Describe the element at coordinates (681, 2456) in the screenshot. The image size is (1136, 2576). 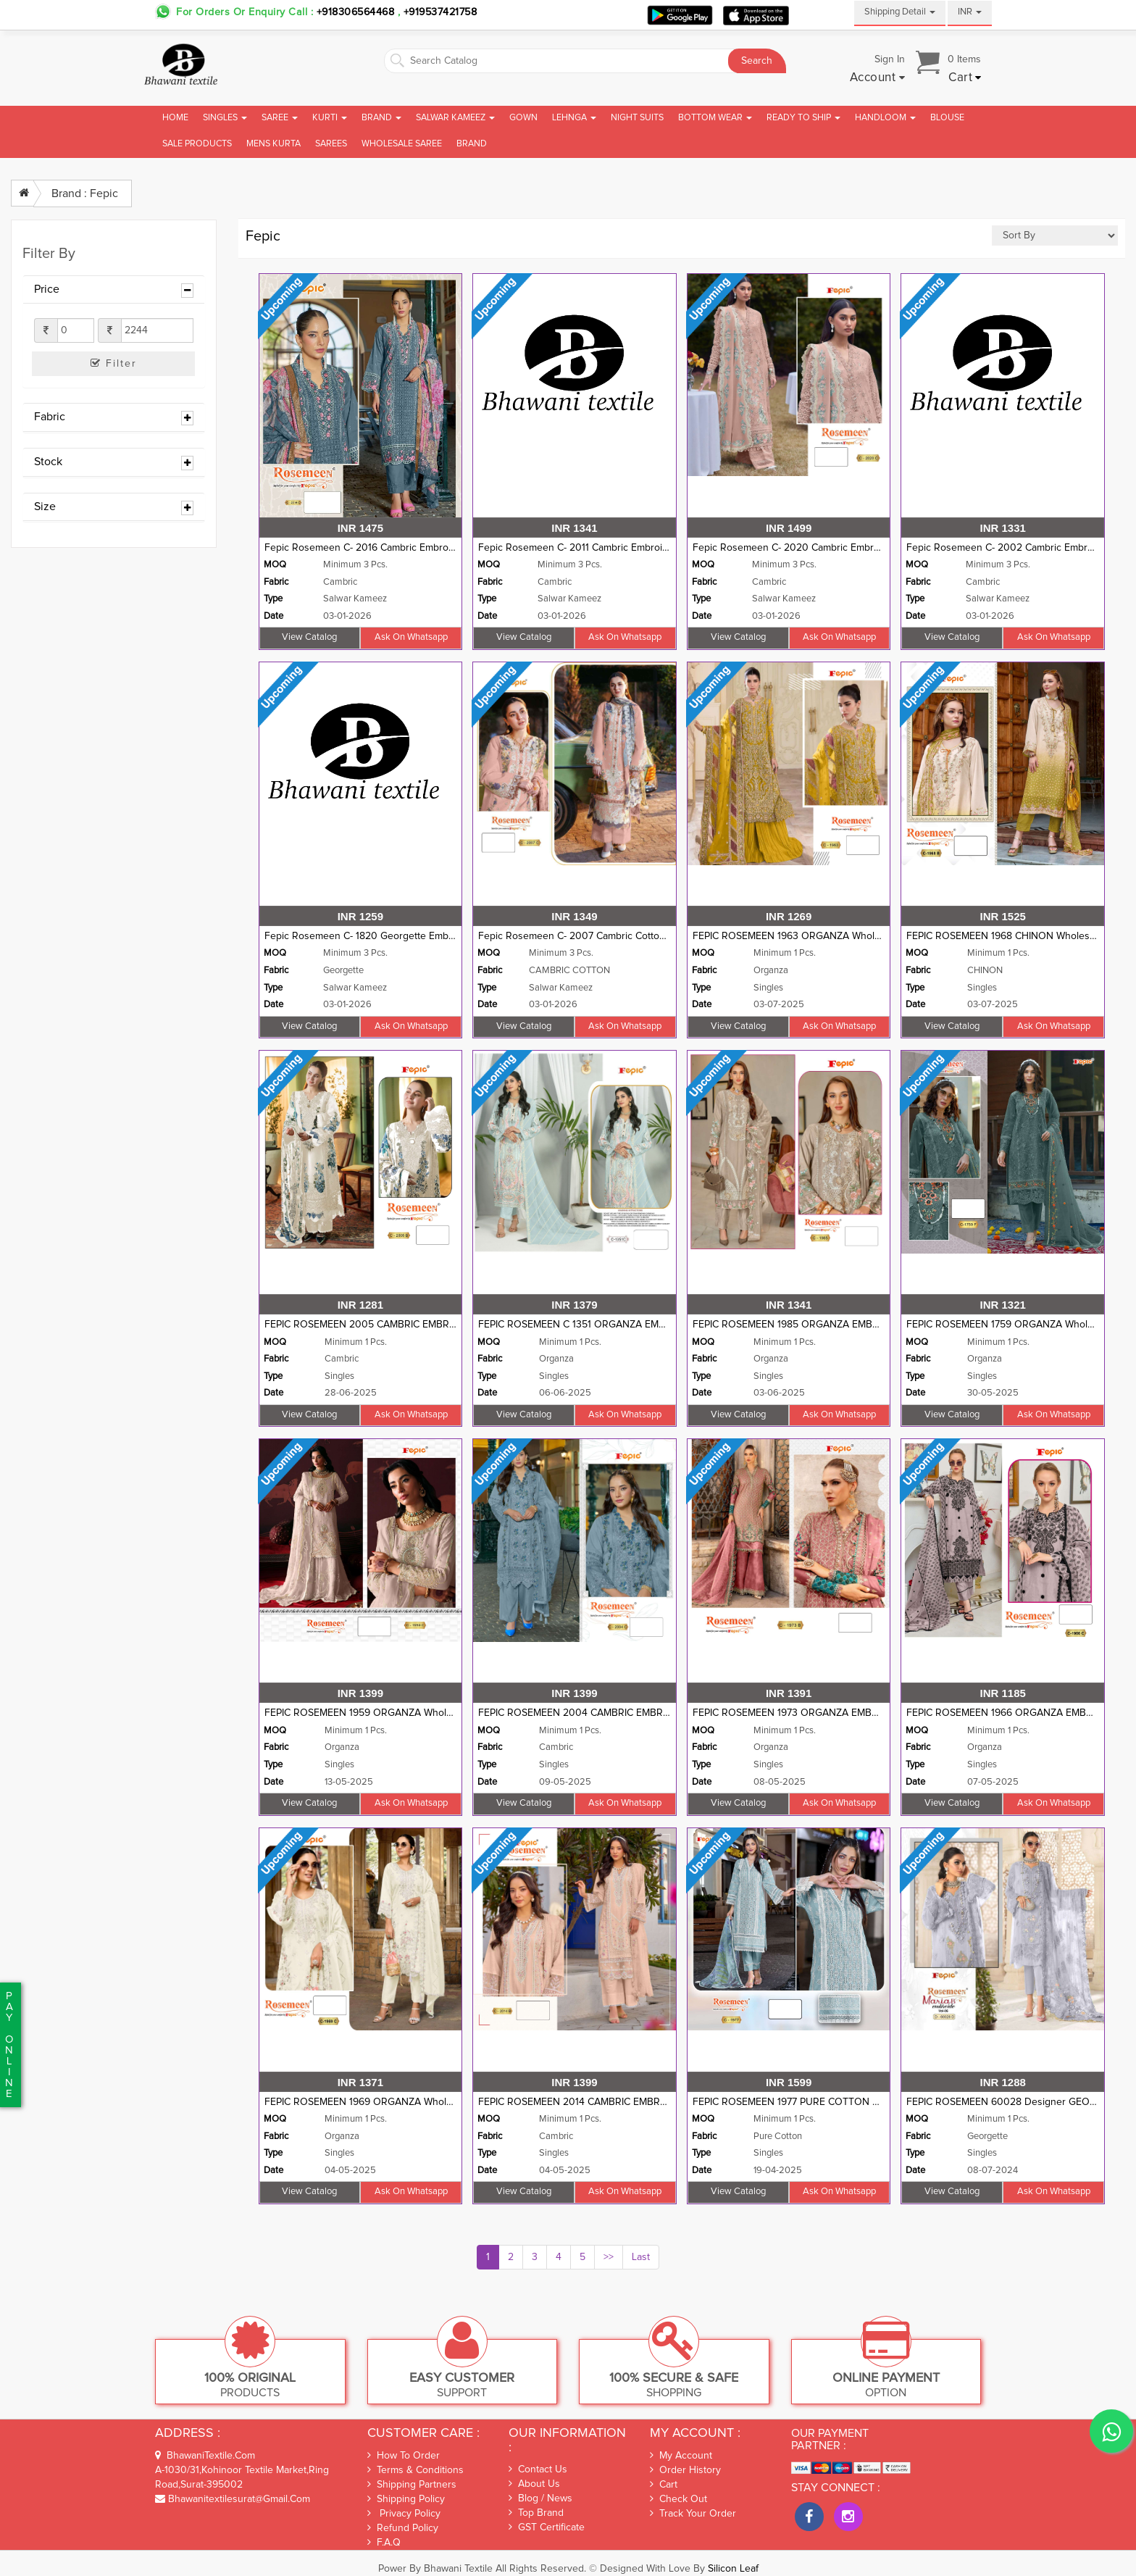
I see `My Account` at that location.